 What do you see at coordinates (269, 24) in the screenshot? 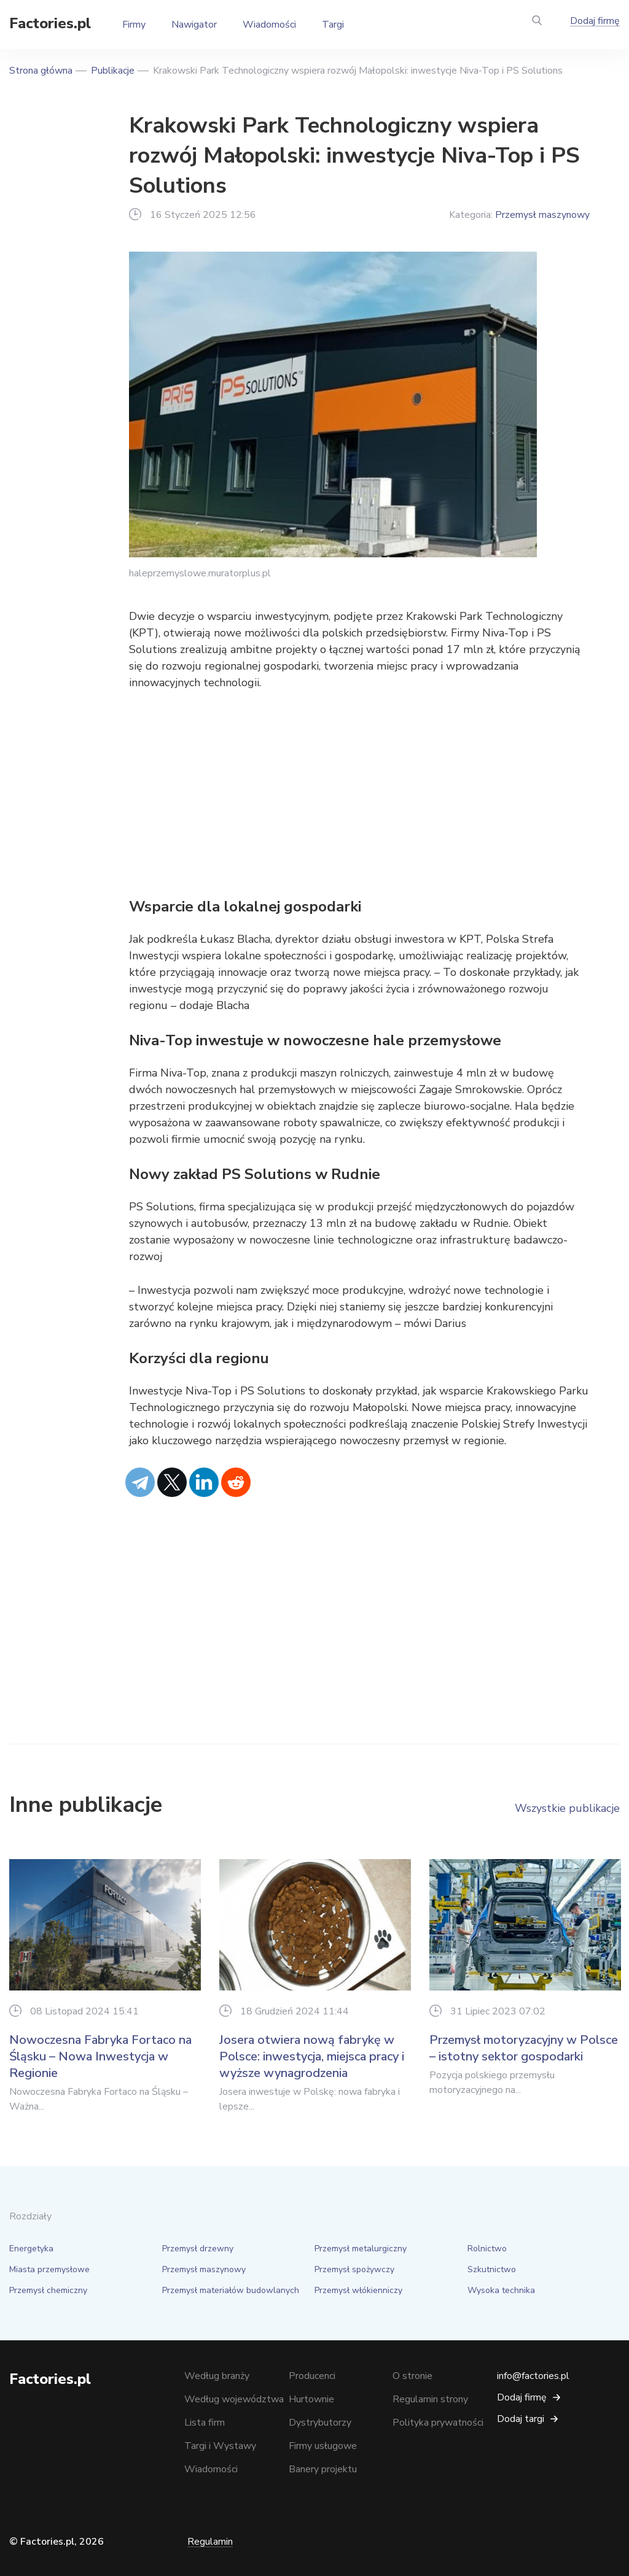
I see `Wiadomości` at bounding box center [269, 24].